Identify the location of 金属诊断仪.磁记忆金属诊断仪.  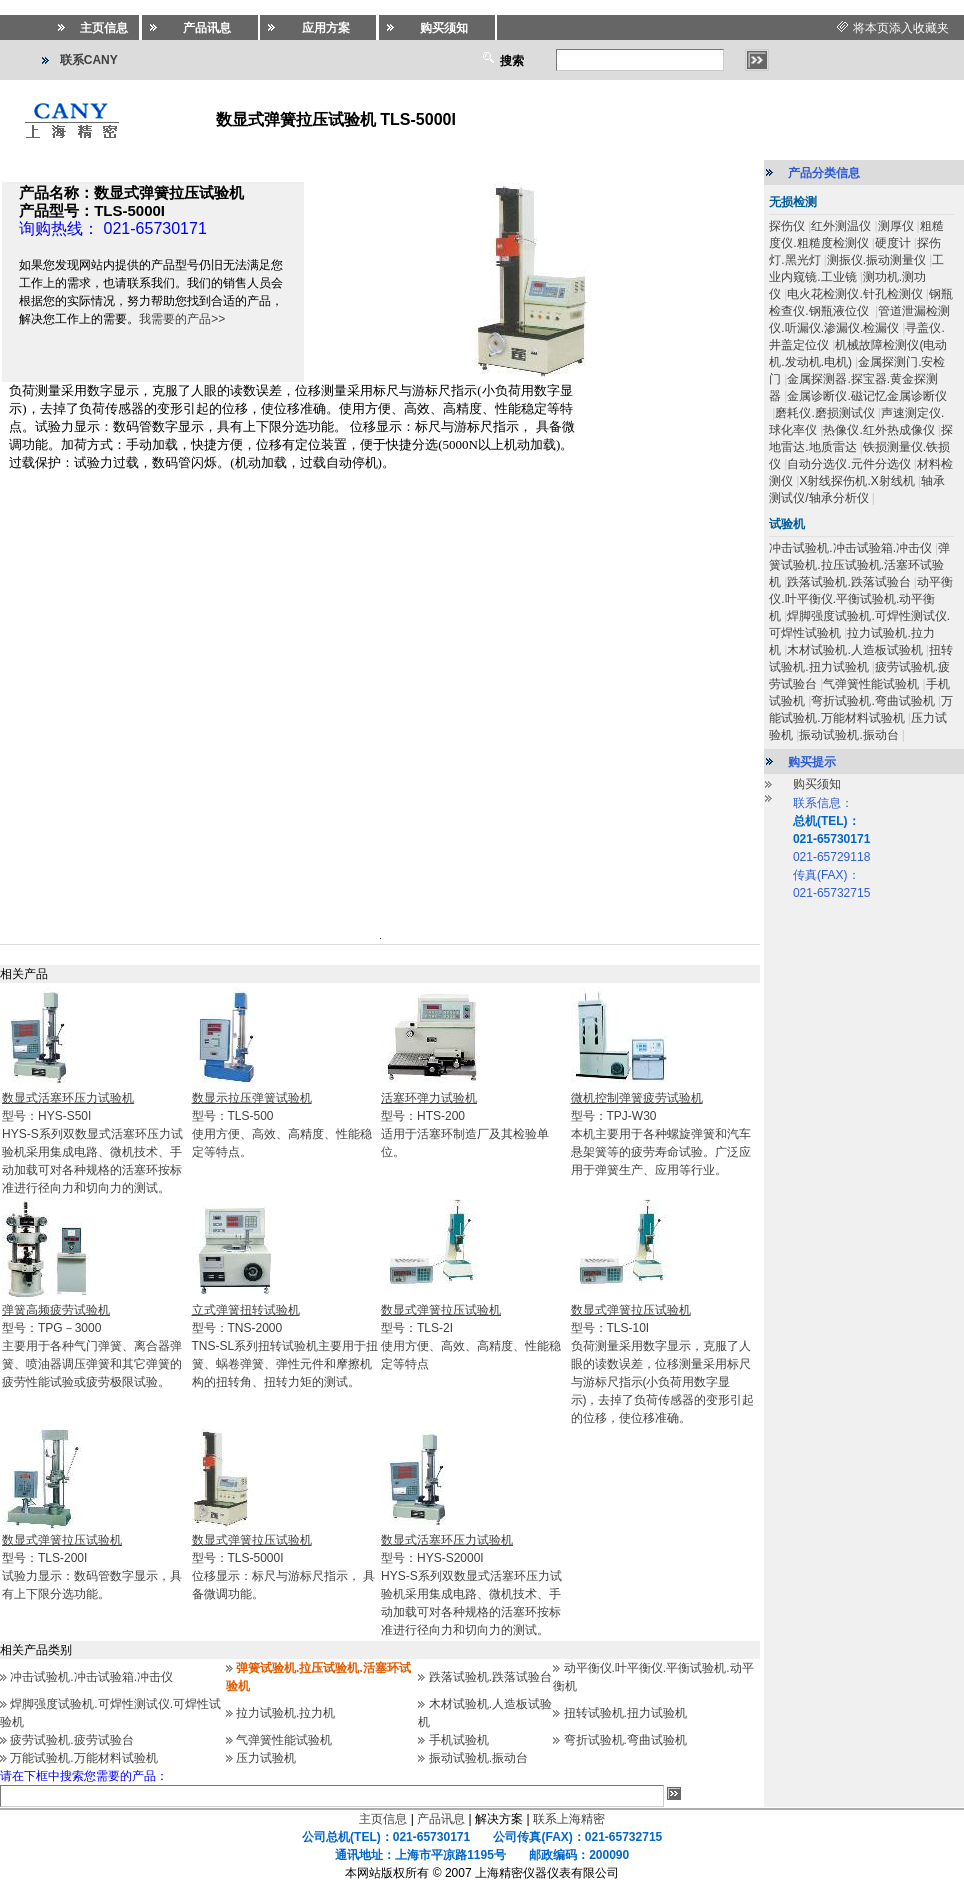
(866, 396).